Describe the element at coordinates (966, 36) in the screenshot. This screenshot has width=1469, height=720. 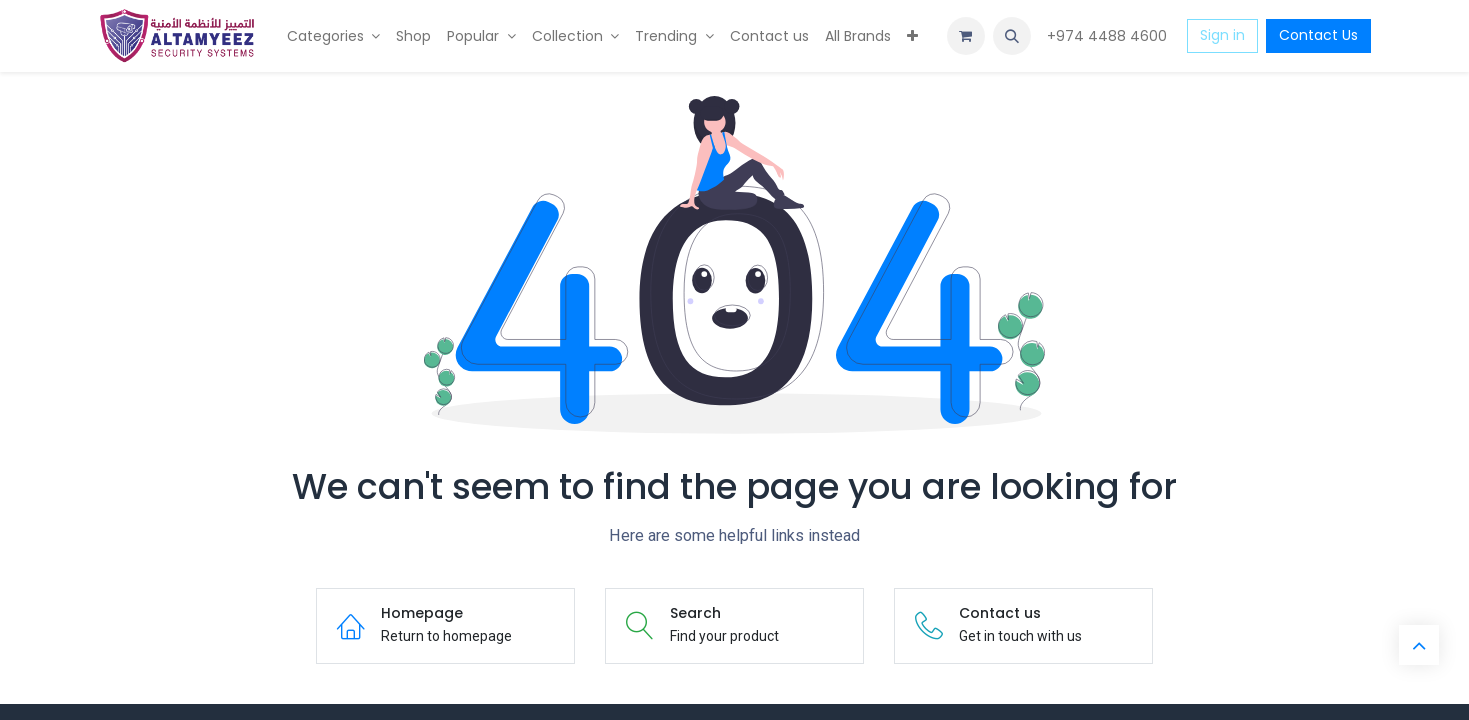
I see `[eCommerce cart]` at that location.